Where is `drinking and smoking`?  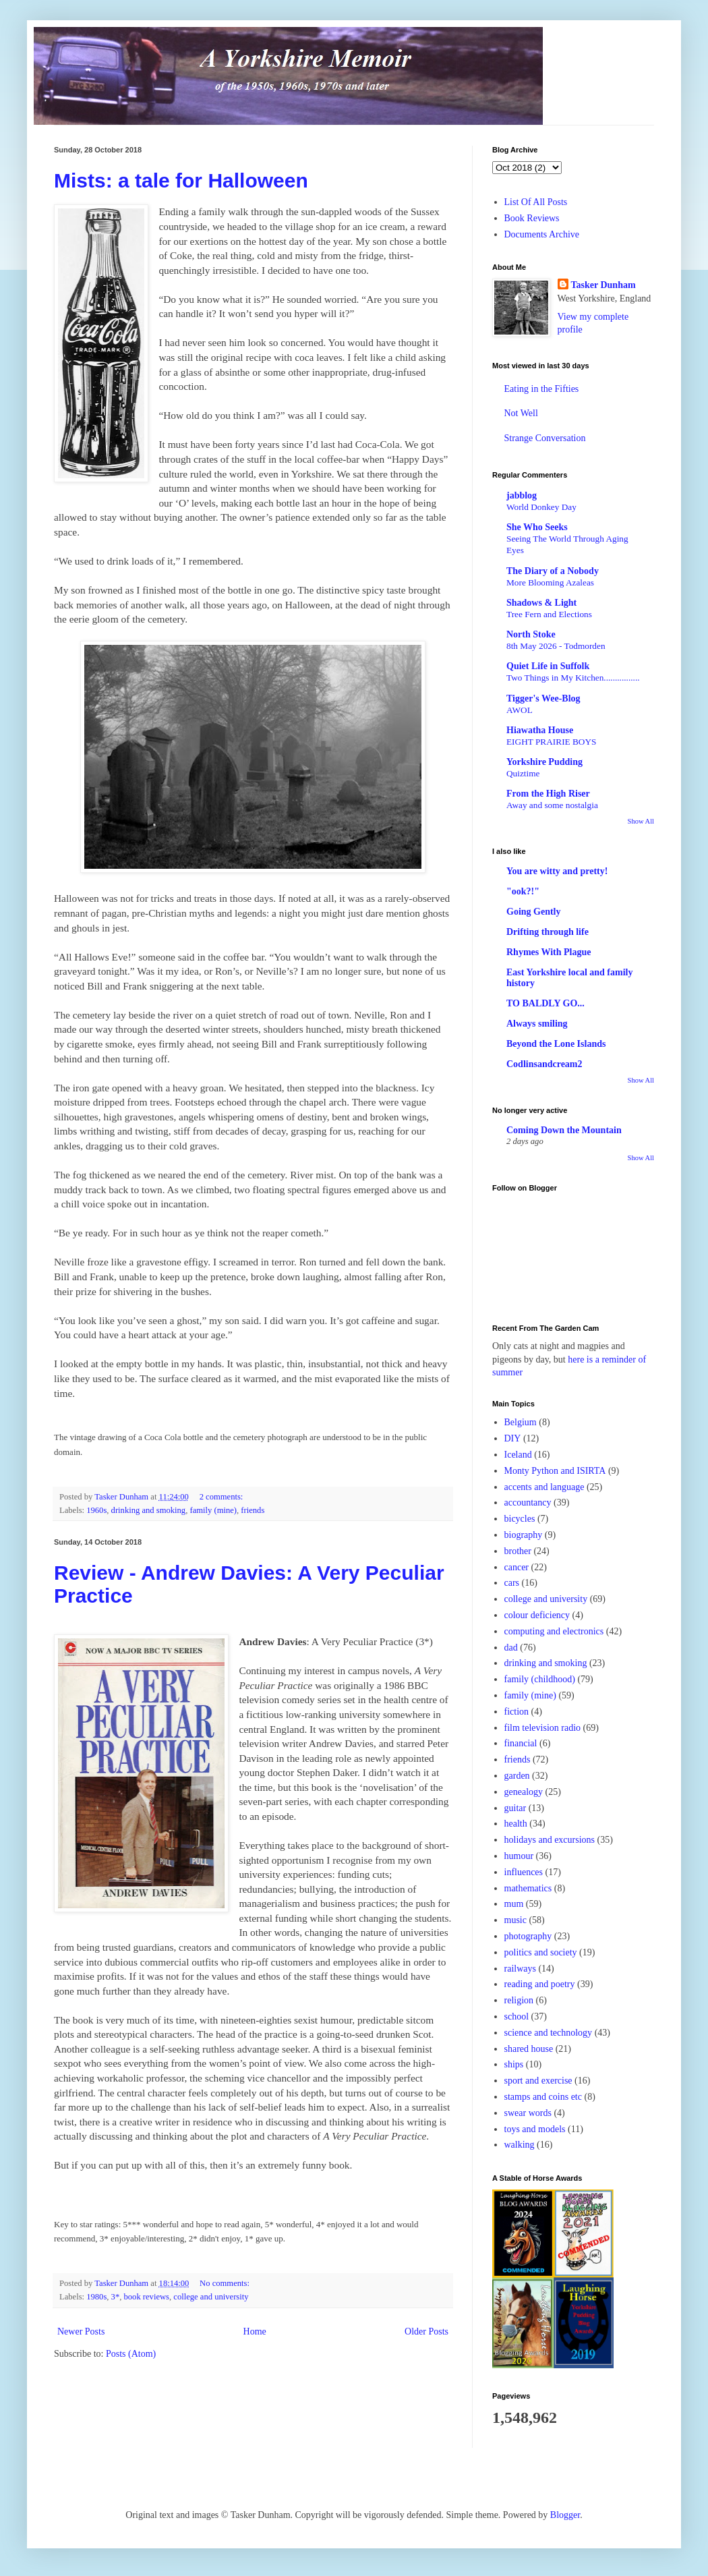
drinking and smoking is located at coordinates (148, 1510).